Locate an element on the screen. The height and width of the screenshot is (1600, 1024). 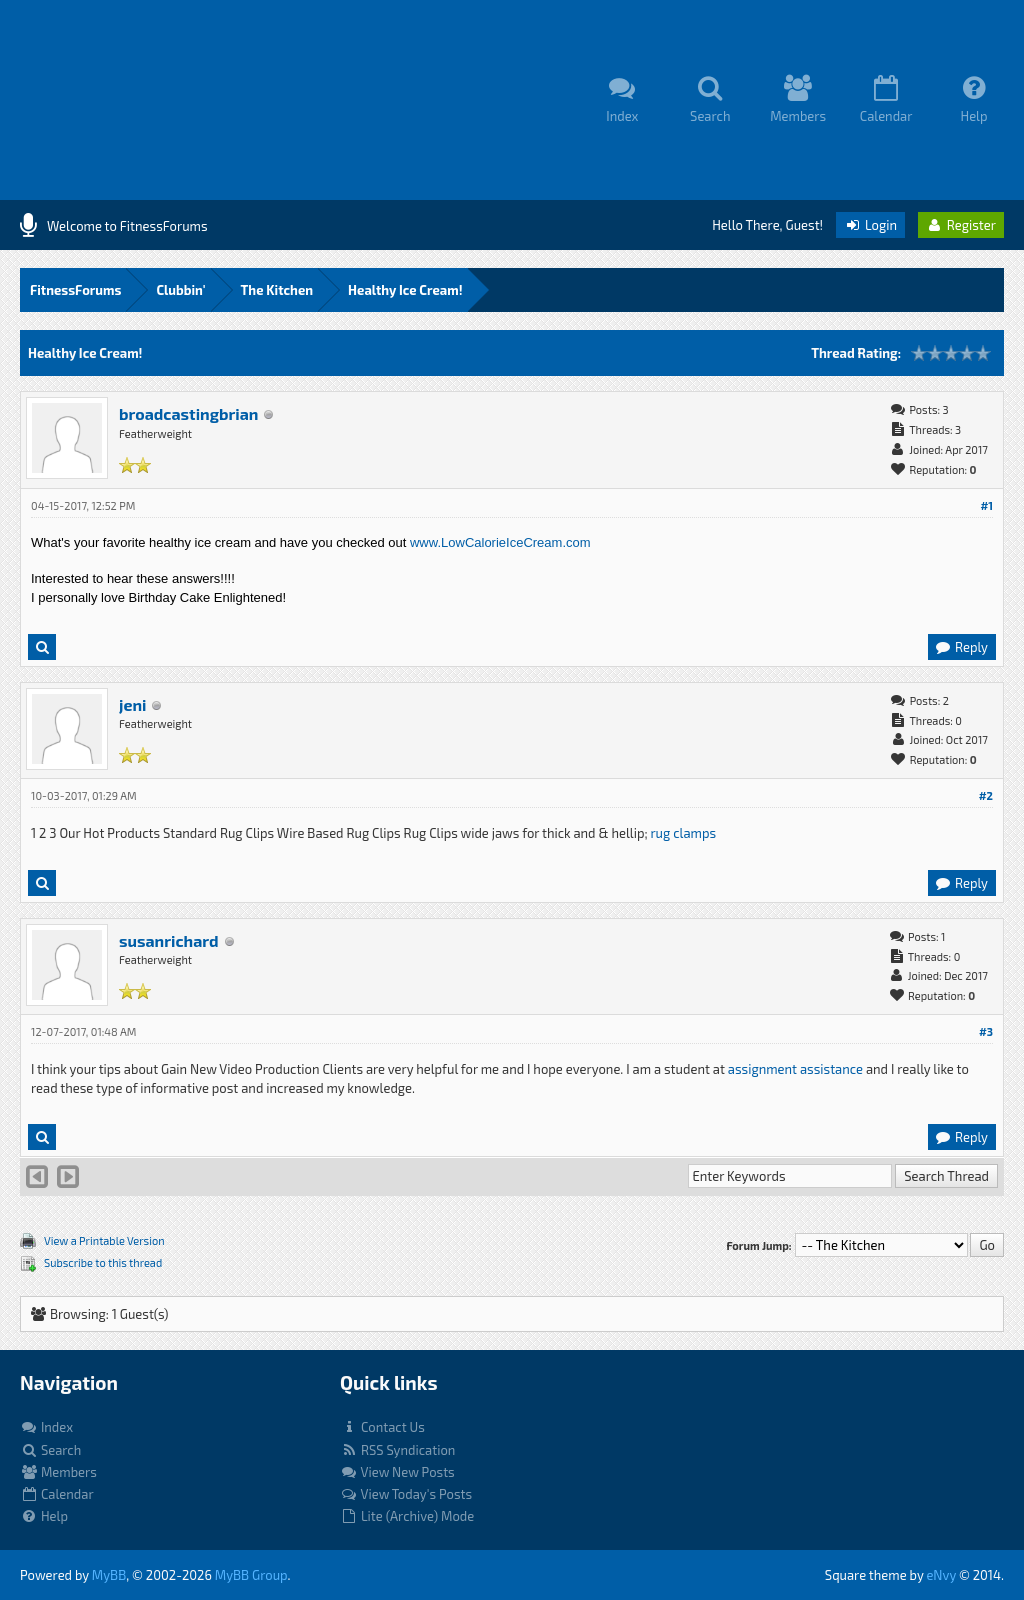
jeni is located at coordinates (133, 704).